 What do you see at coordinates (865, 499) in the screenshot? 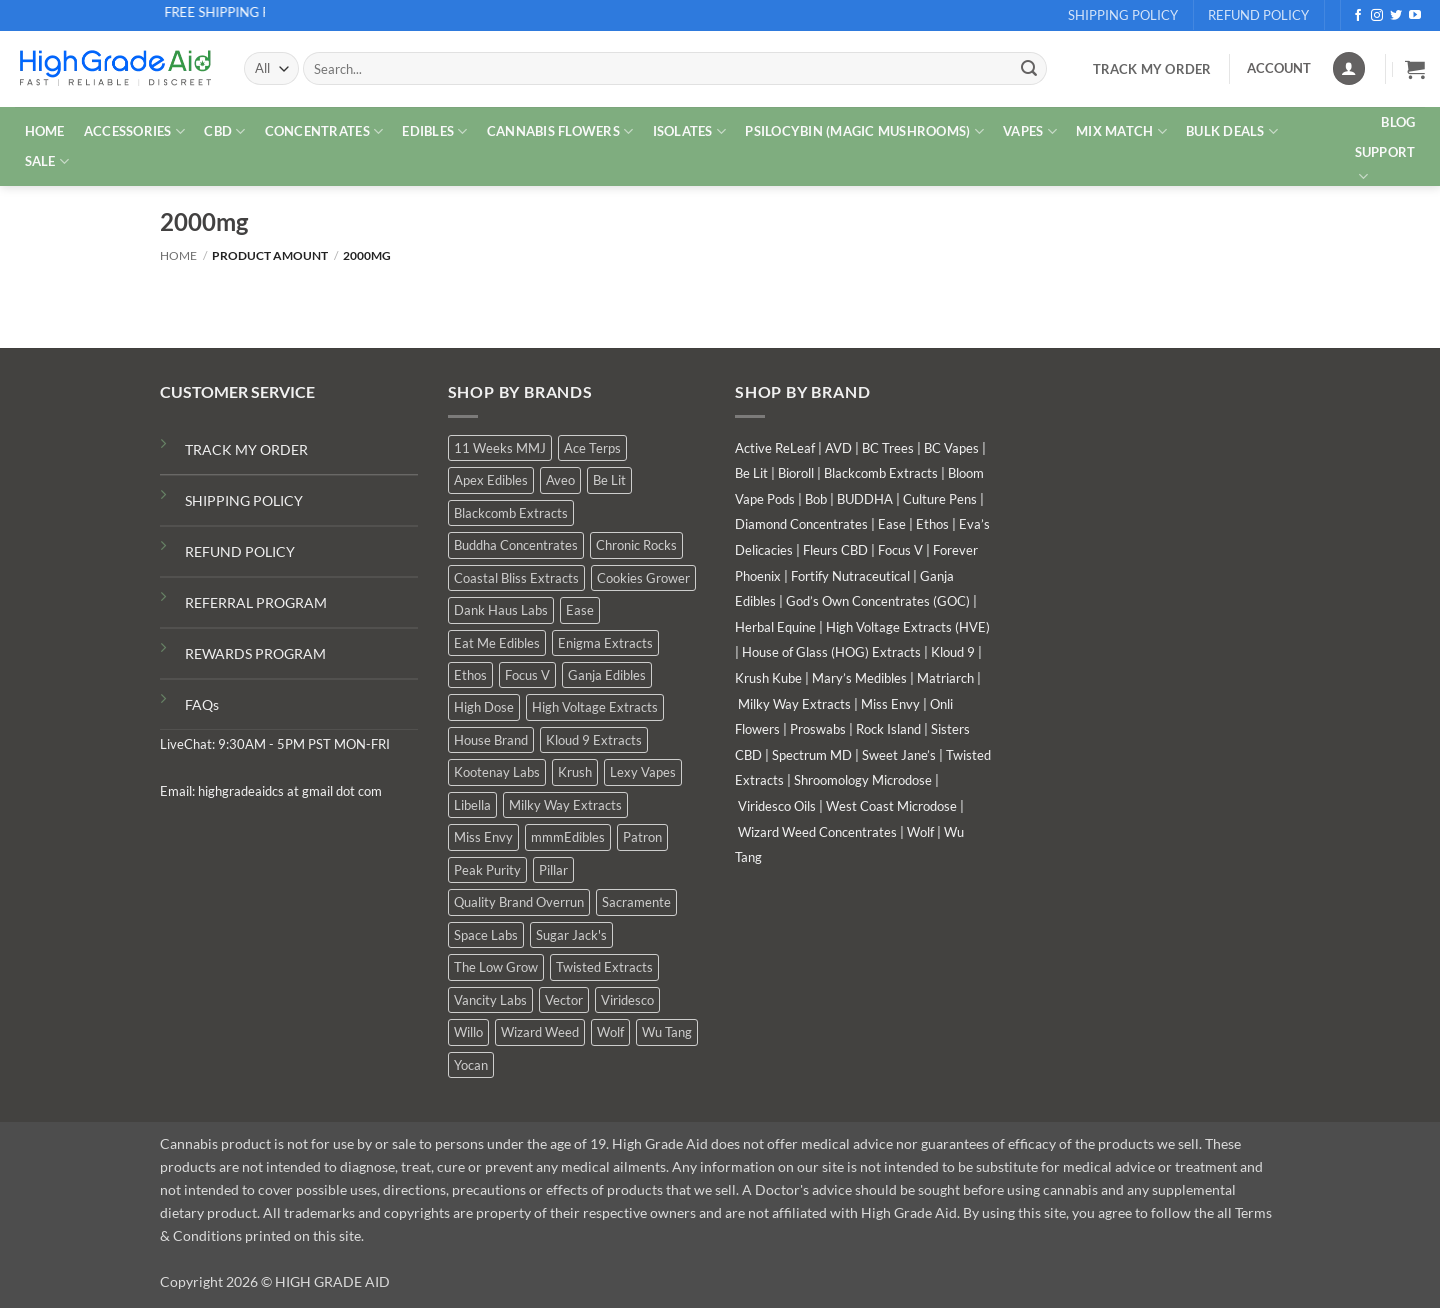
I see `BUDDHA` at bounding box center [865, 499].